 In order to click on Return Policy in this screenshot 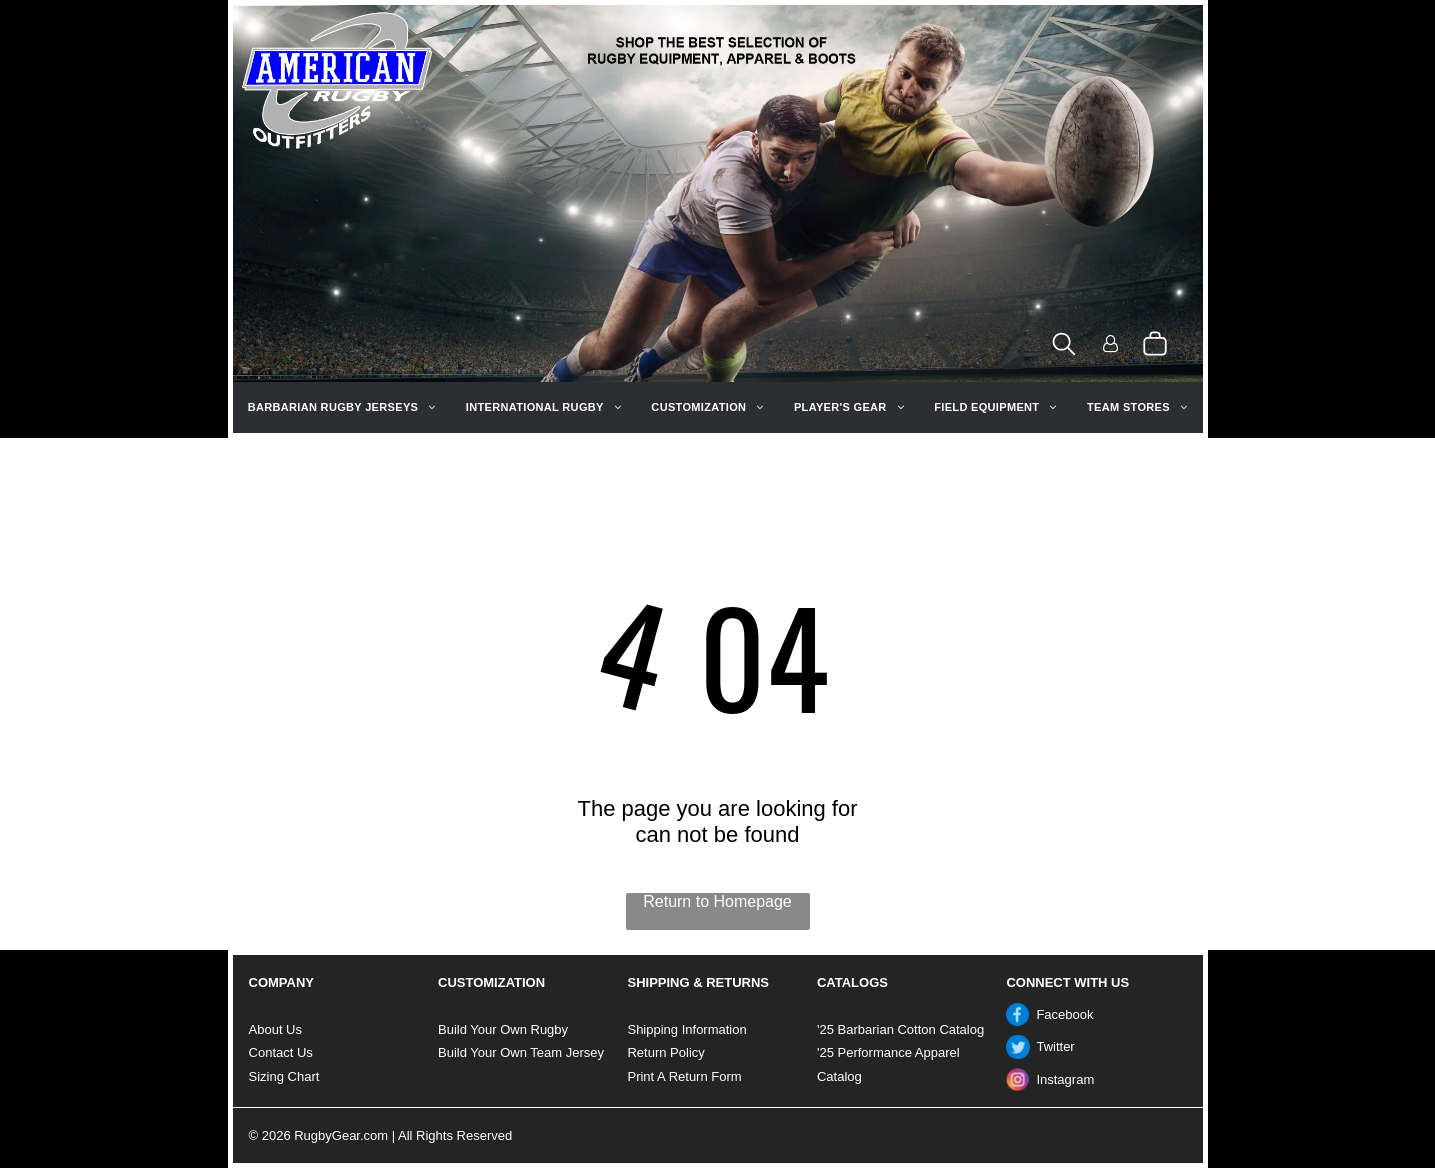, I will do `click(665, 1052)`.